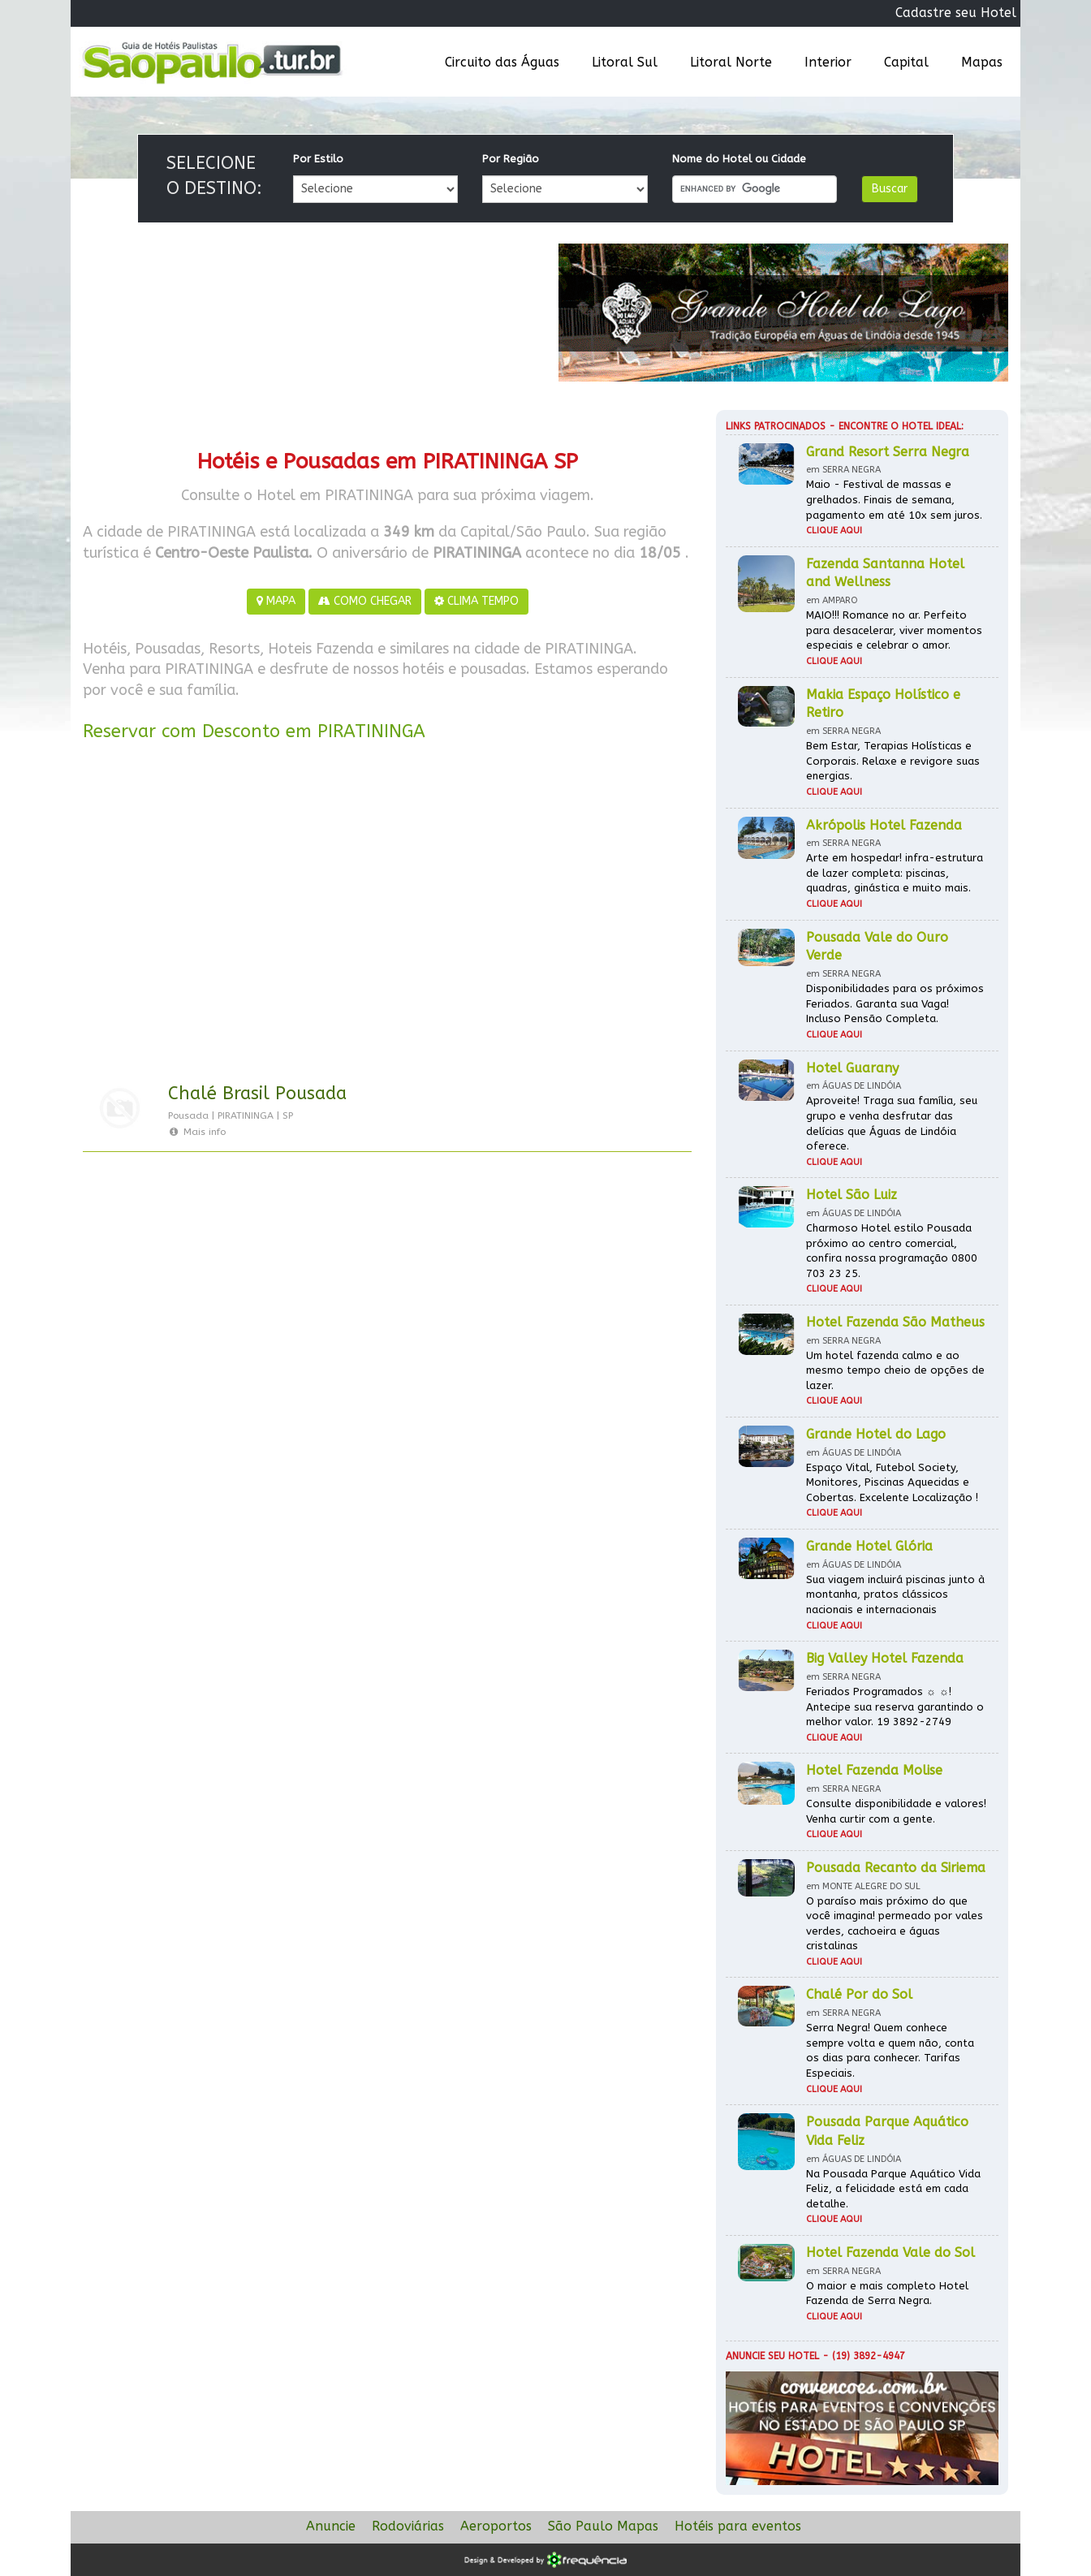 The image size is (1091, 2576). I want to click on Serra Negra! Quem conhece sempre volta e quem não, conta os dias para conhecer. Tarifas Especiais., so click(890, 2050).